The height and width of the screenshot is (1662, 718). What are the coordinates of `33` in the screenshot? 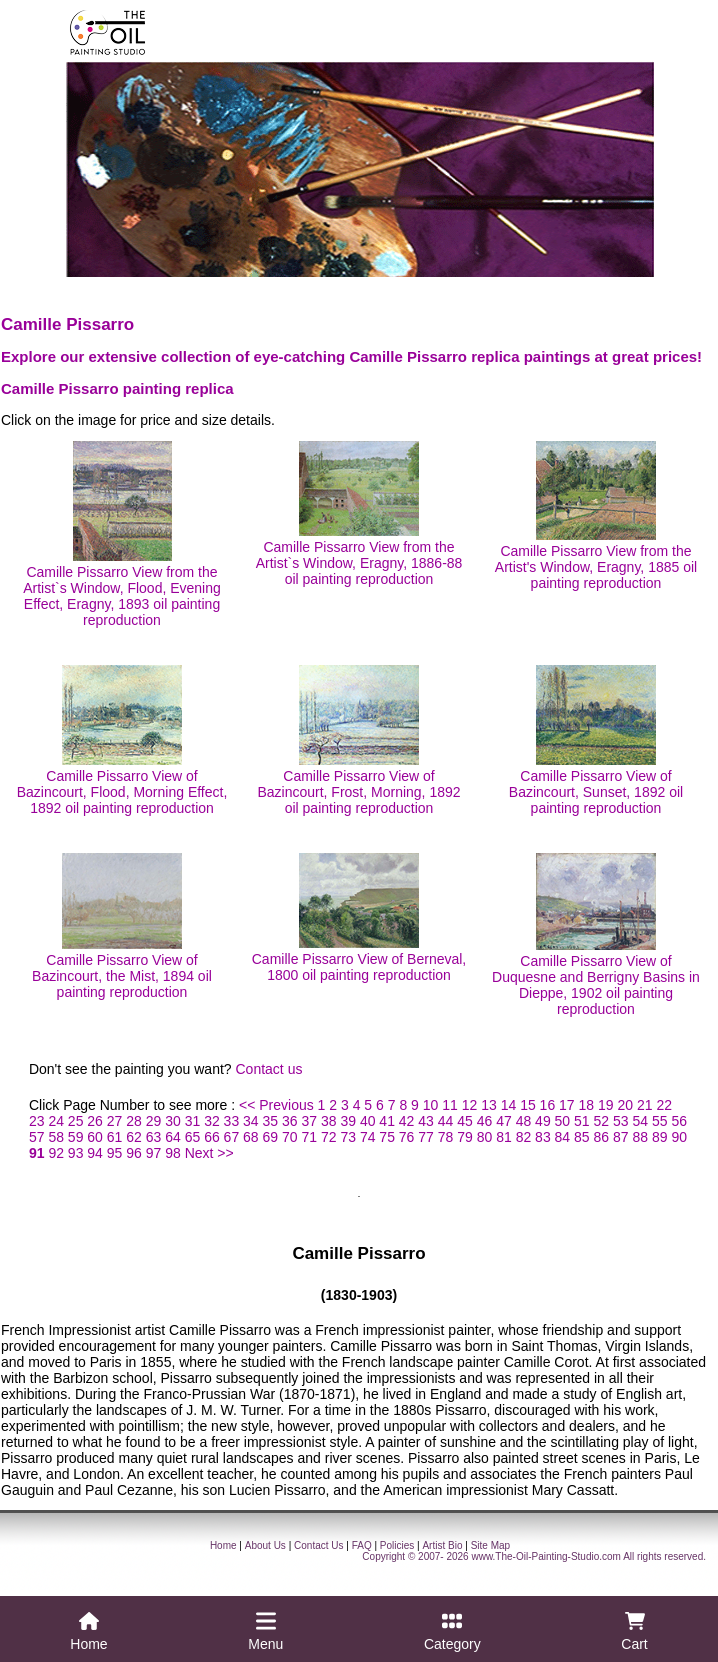 It's located at (232, 1121).